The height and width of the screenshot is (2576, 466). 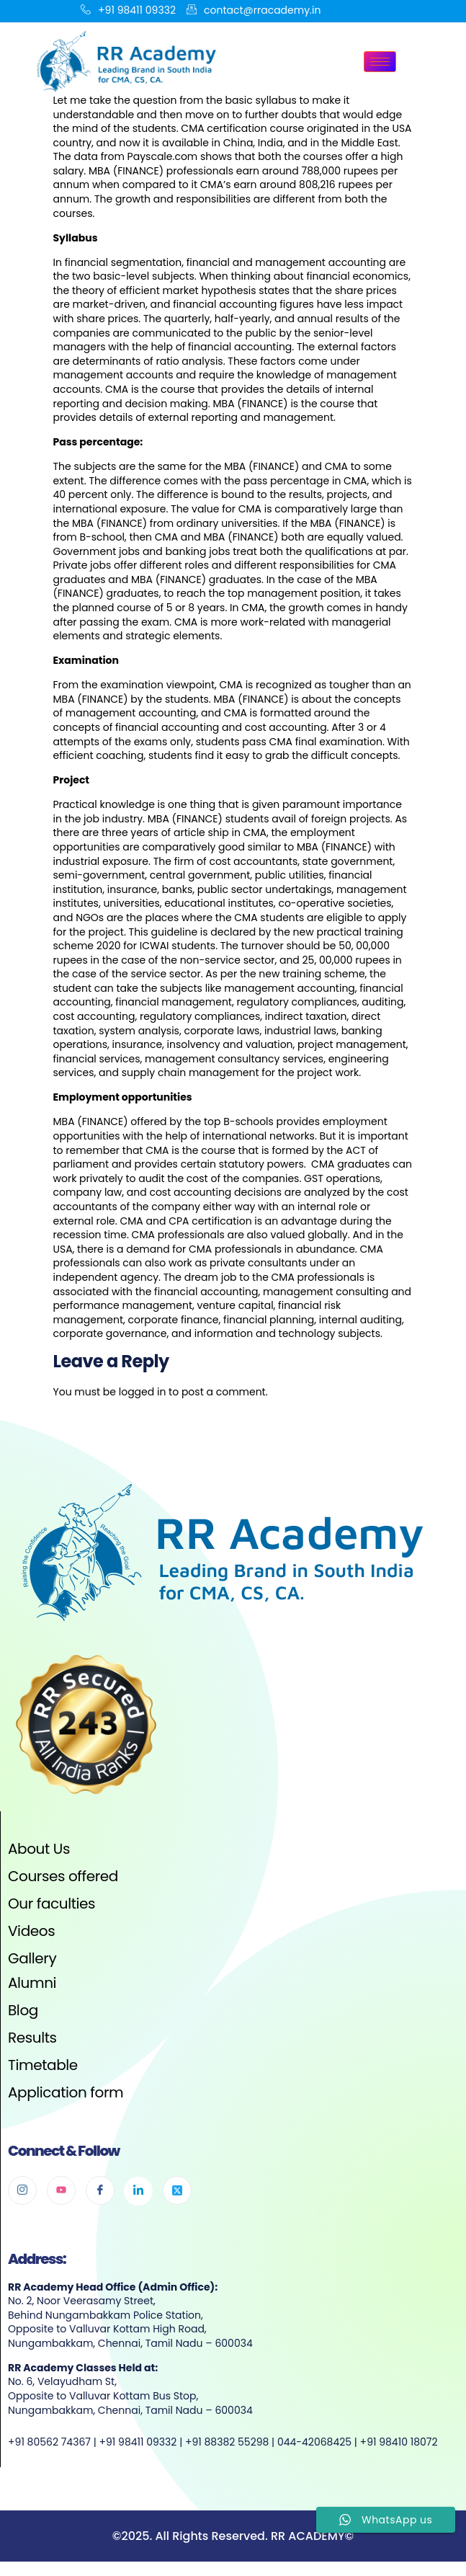 What do you see at coordinates (32, 2038) in the screenshot?
I see `Results` at bounding box center [32, 2038].